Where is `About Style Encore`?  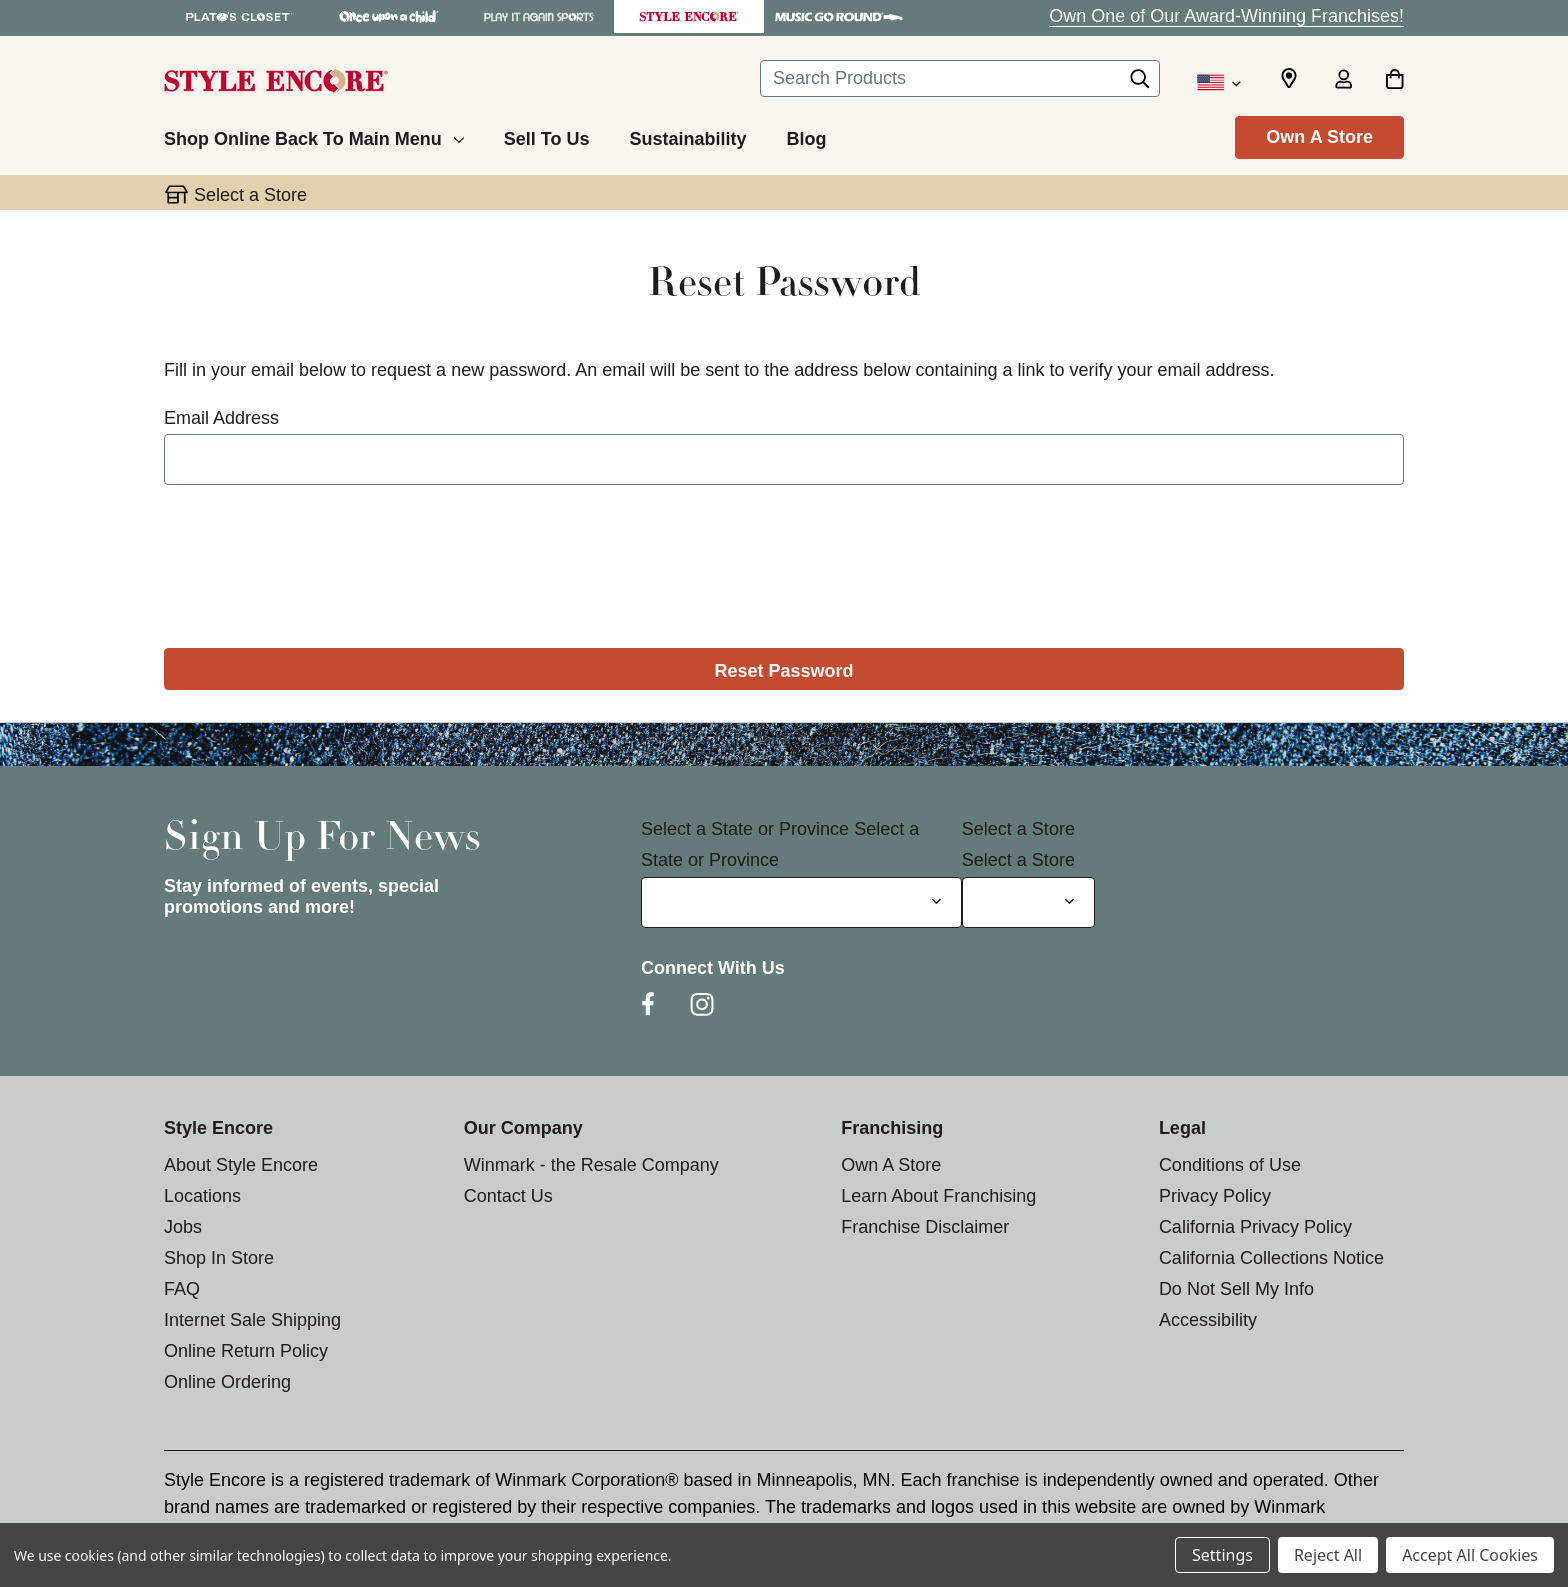 About Style Encore is located at coordinates (241, 1165).